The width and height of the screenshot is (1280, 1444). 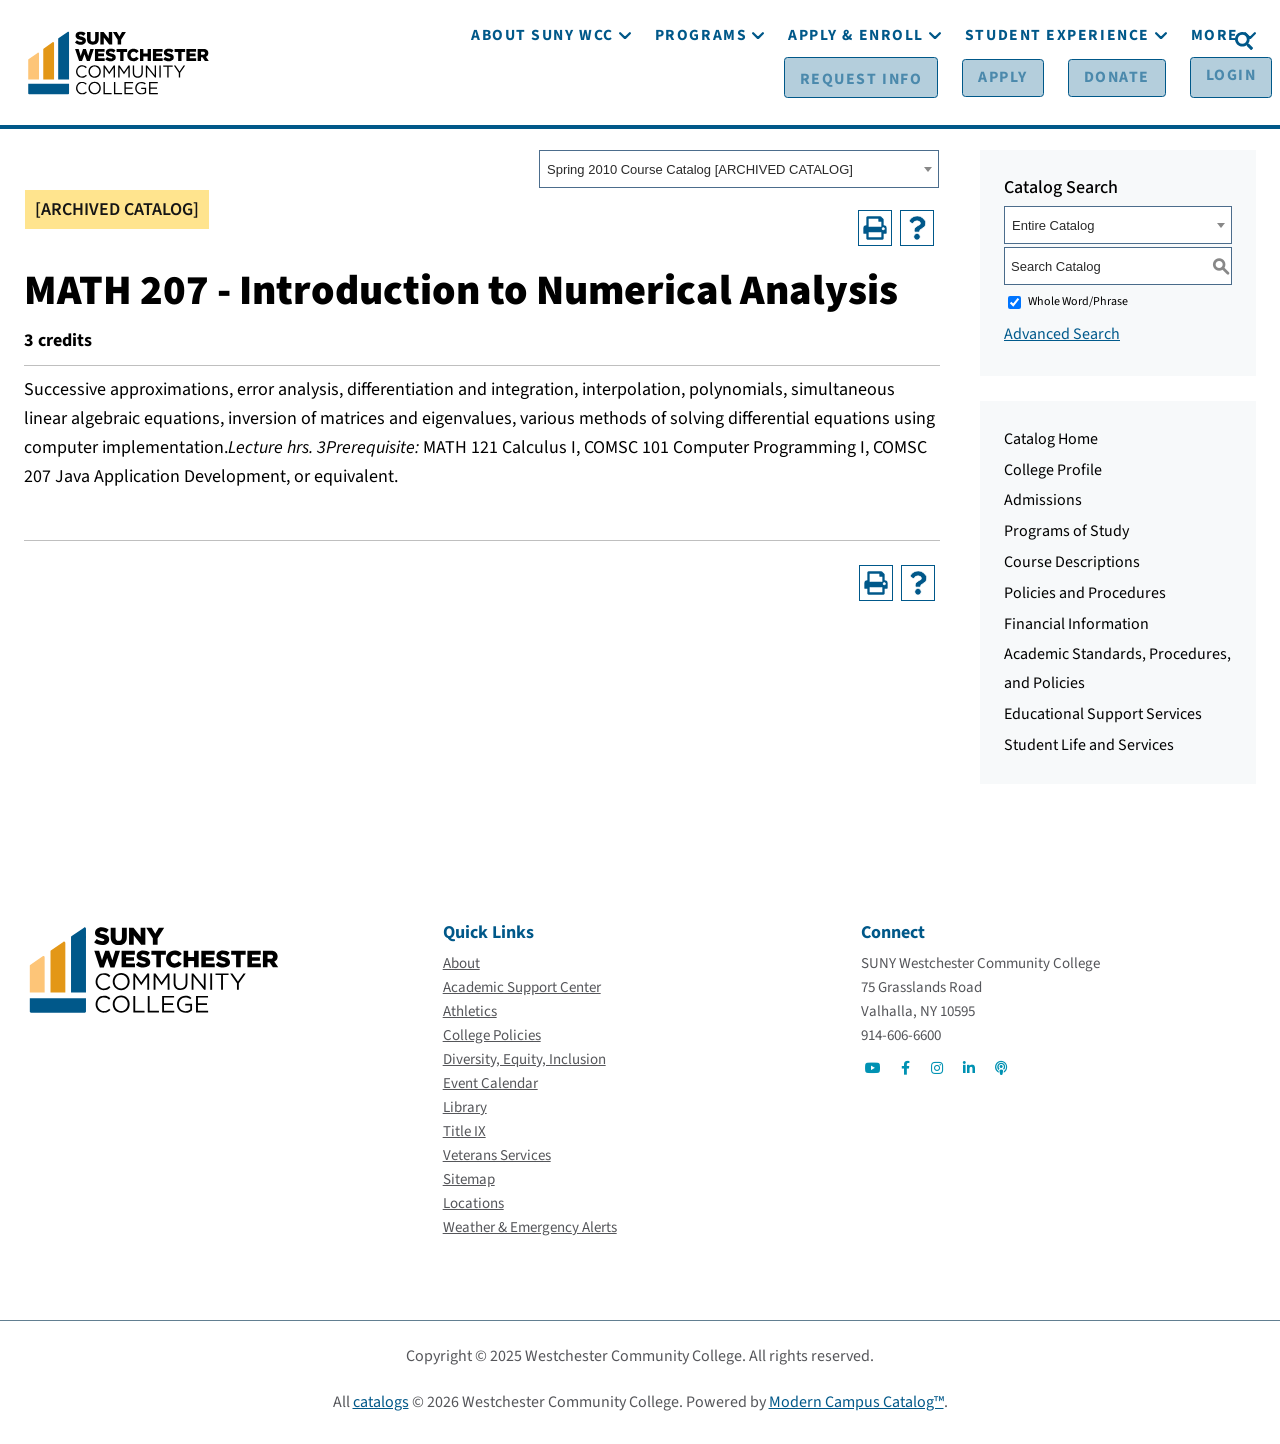 What do you see at coordinates (492, 1042) in the screenshot?
I see `[College Policies]` at bounding box center [492, 1042].